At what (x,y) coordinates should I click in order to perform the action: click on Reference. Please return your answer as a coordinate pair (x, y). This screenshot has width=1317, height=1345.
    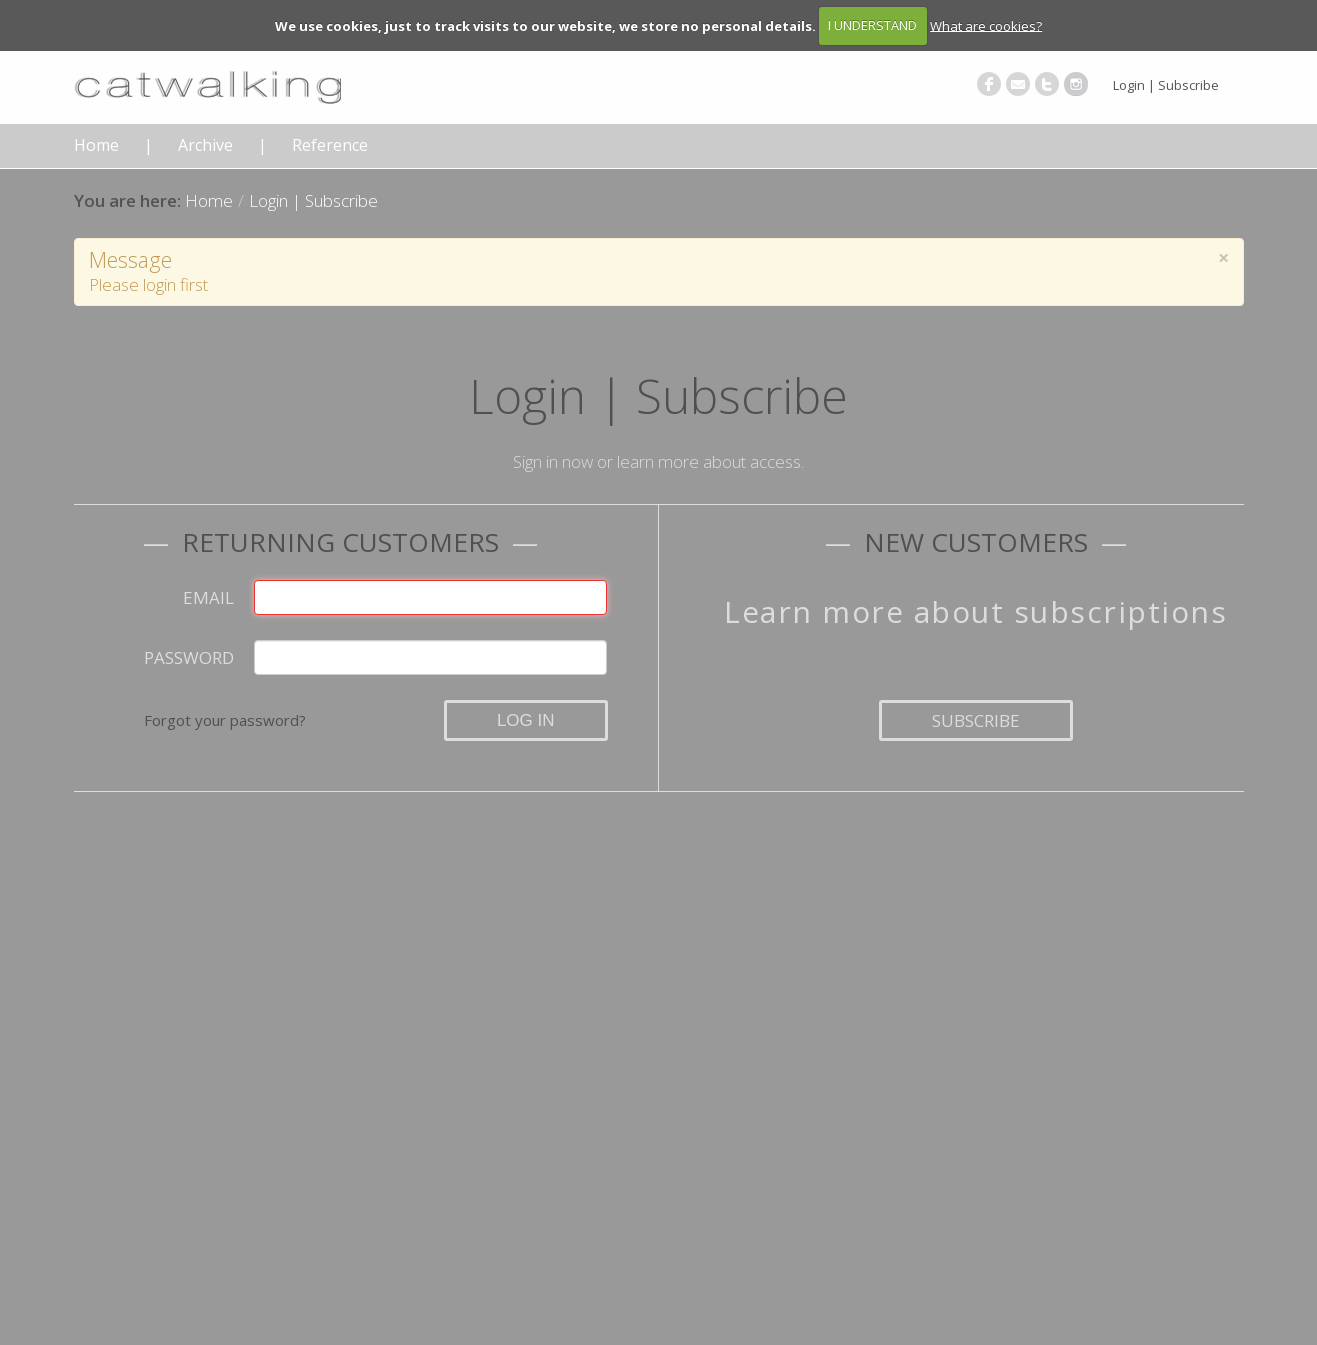
    Looking at the image, I should click on (330, 145).